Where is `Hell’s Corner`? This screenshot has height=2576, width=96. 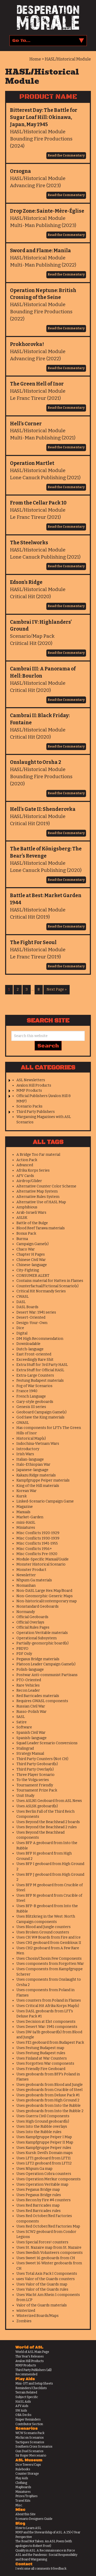 Hell’s Corner is located at coordinates (26, 424).